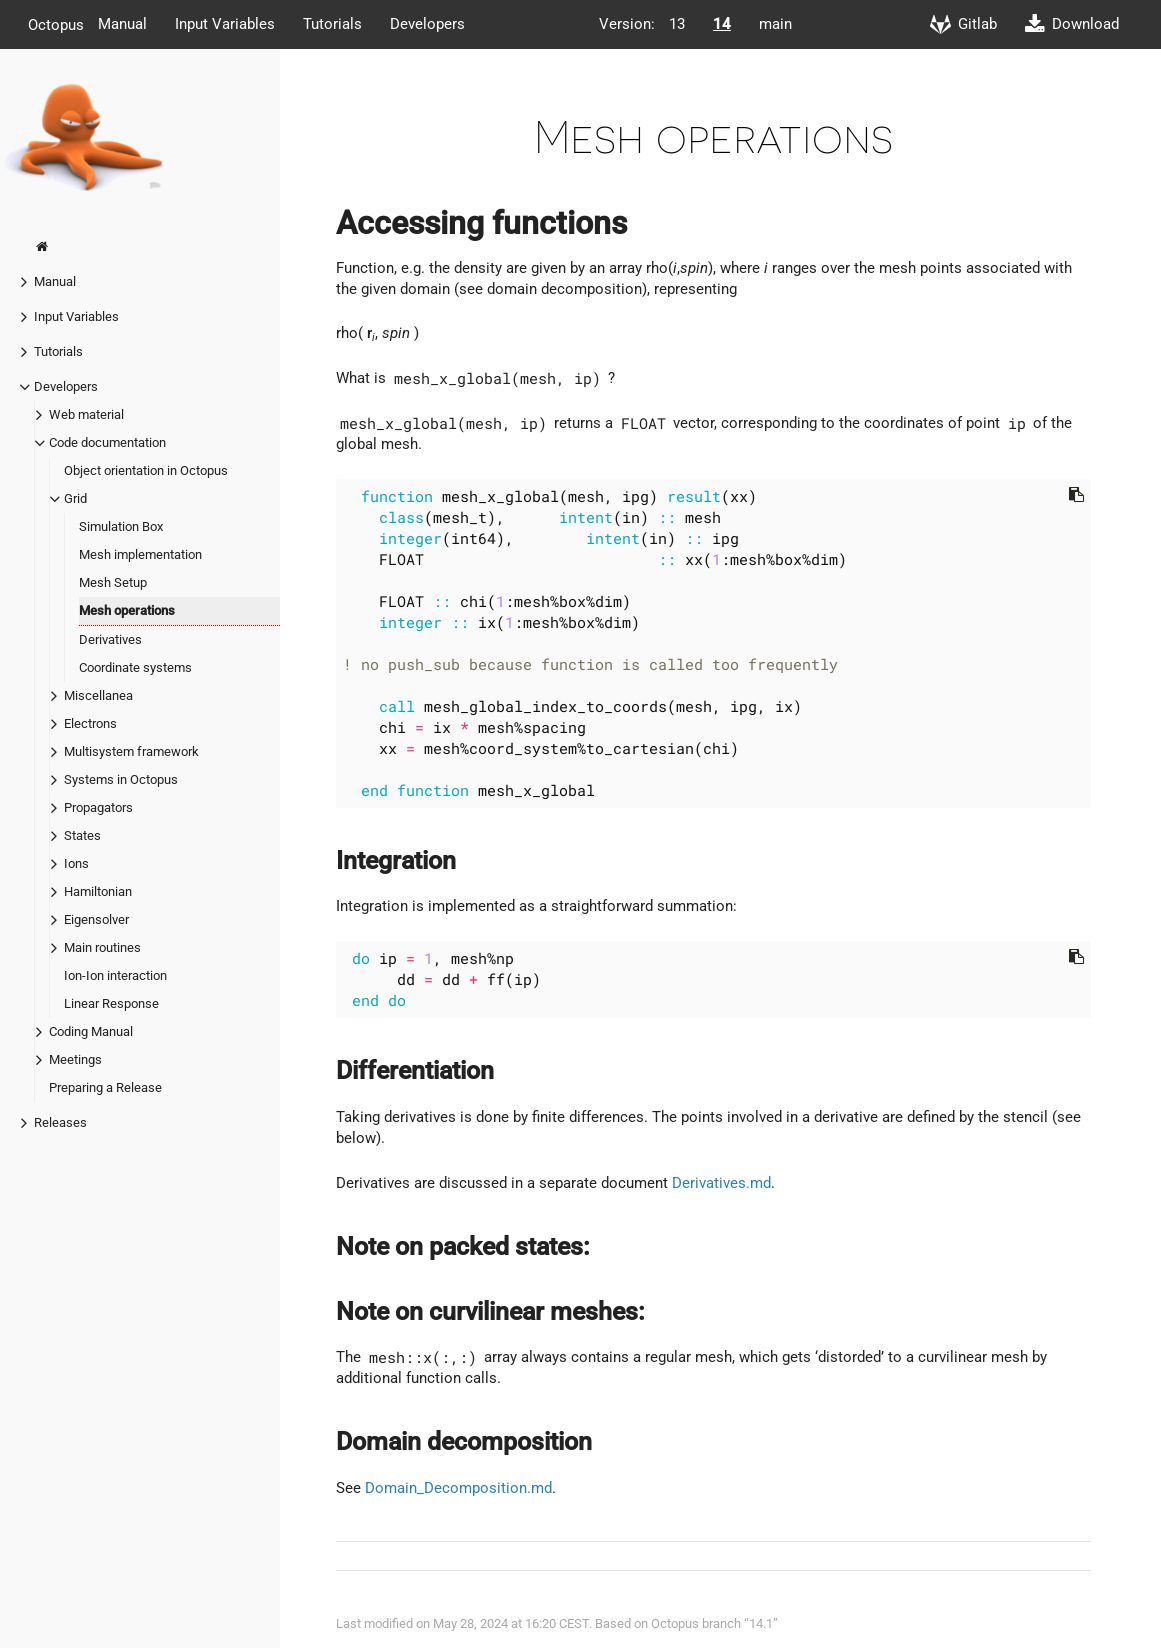 This screenshot has width=1161, height=1648. Describe the element at coordinates (110, 639) in the screenshot. I see `Derivatives` at that location.